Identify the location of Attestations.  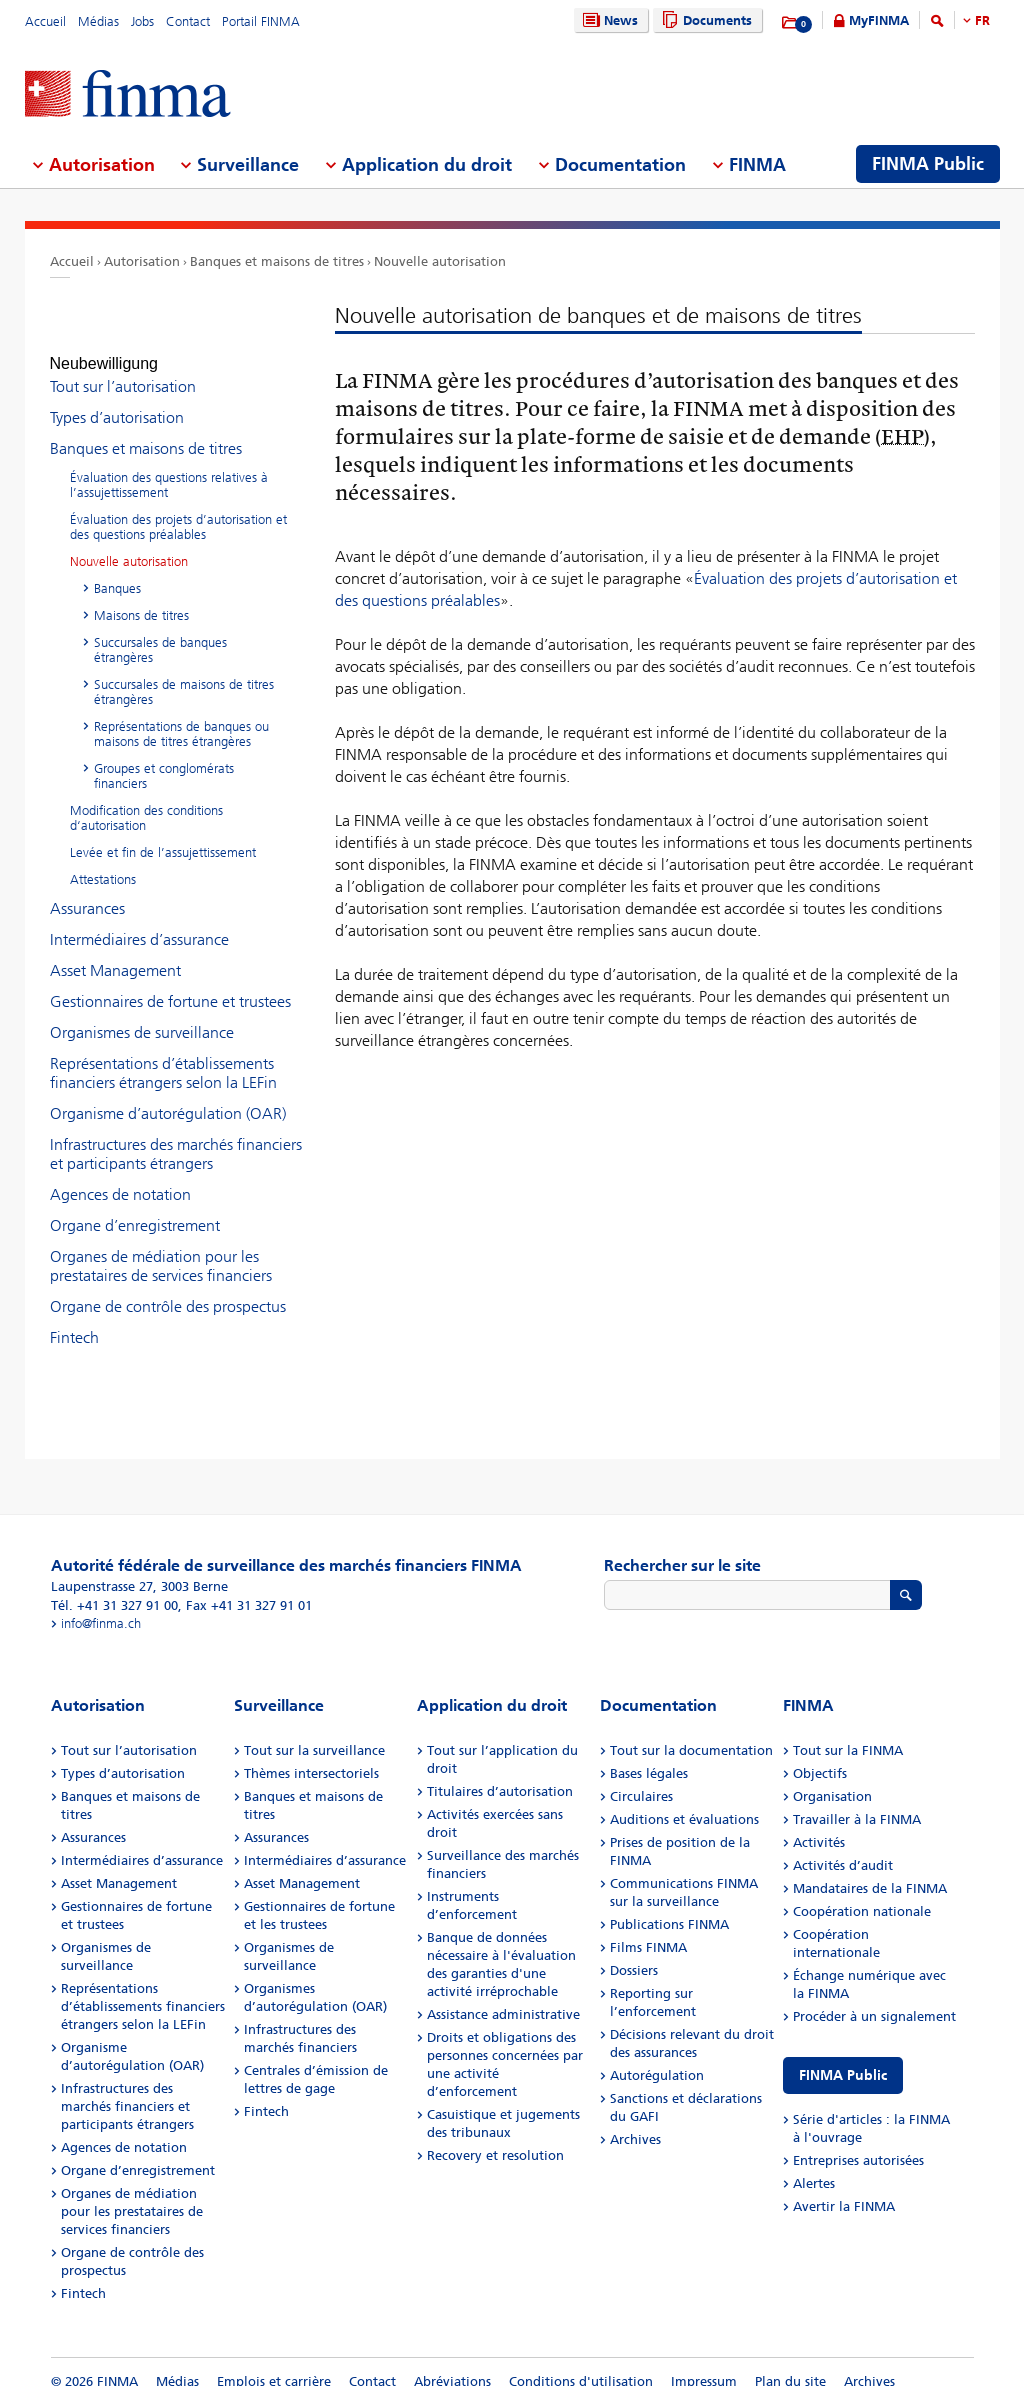
(103, 861).